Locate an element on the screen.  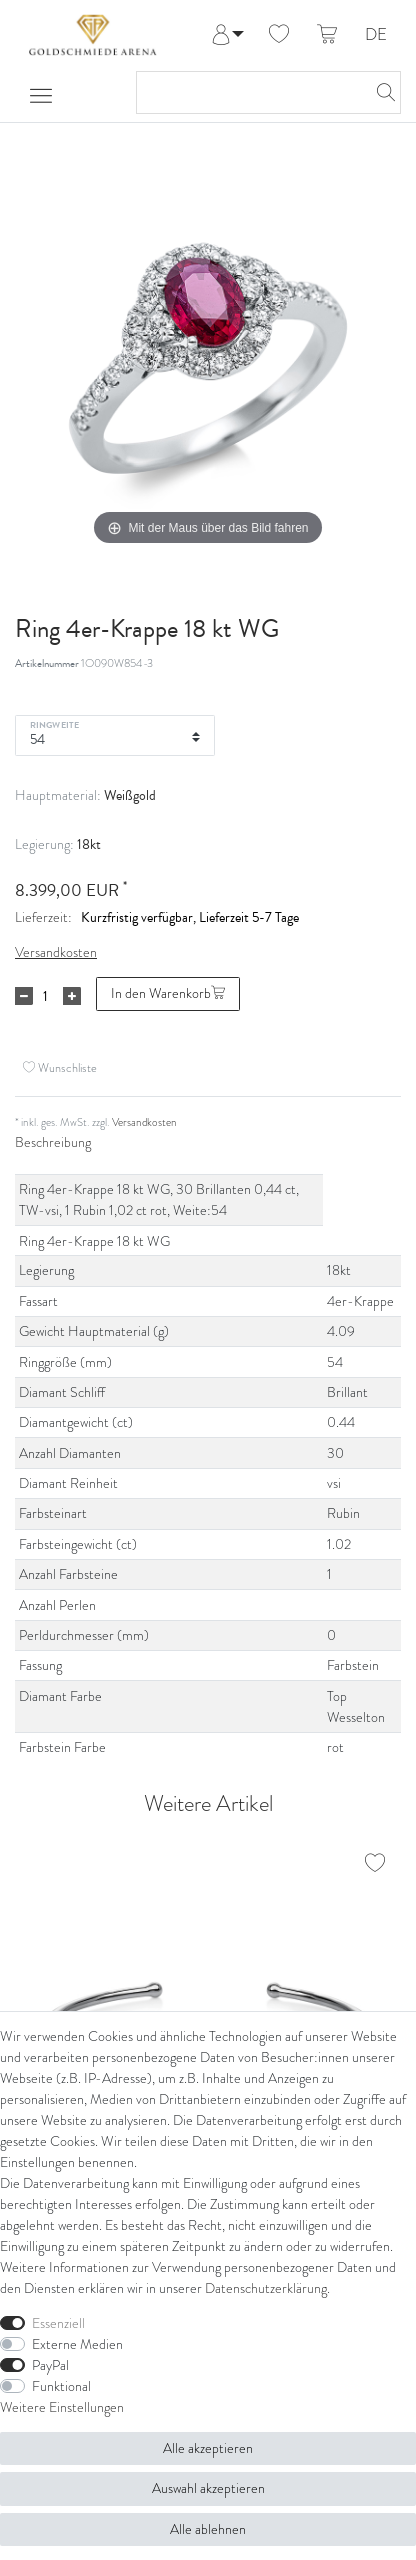
Daten­schutz­erklärung is located at coordinates (266, 2288).